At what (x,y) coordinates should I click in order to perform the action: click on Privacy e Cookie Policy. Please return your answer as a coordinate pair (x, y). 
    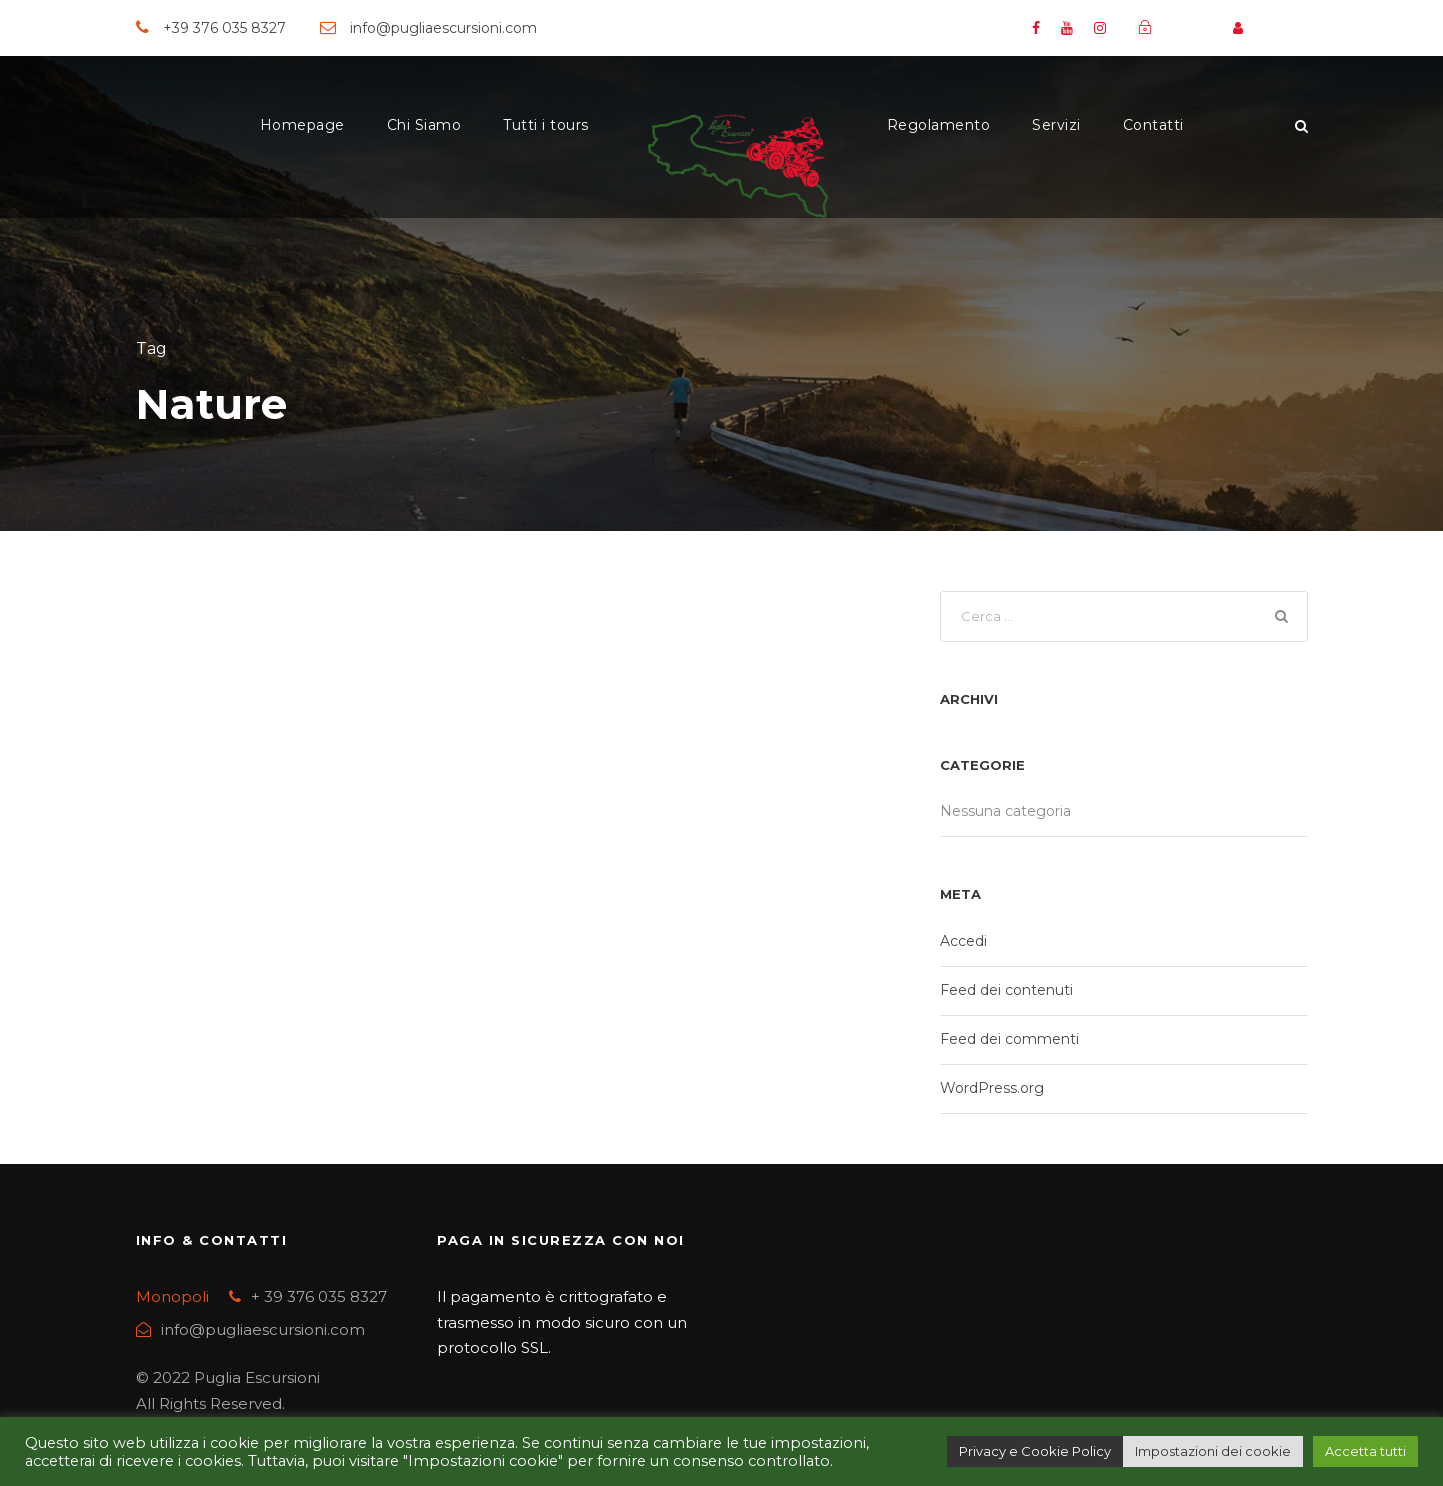
    Looking at the image, I should click on (1035, 1451).